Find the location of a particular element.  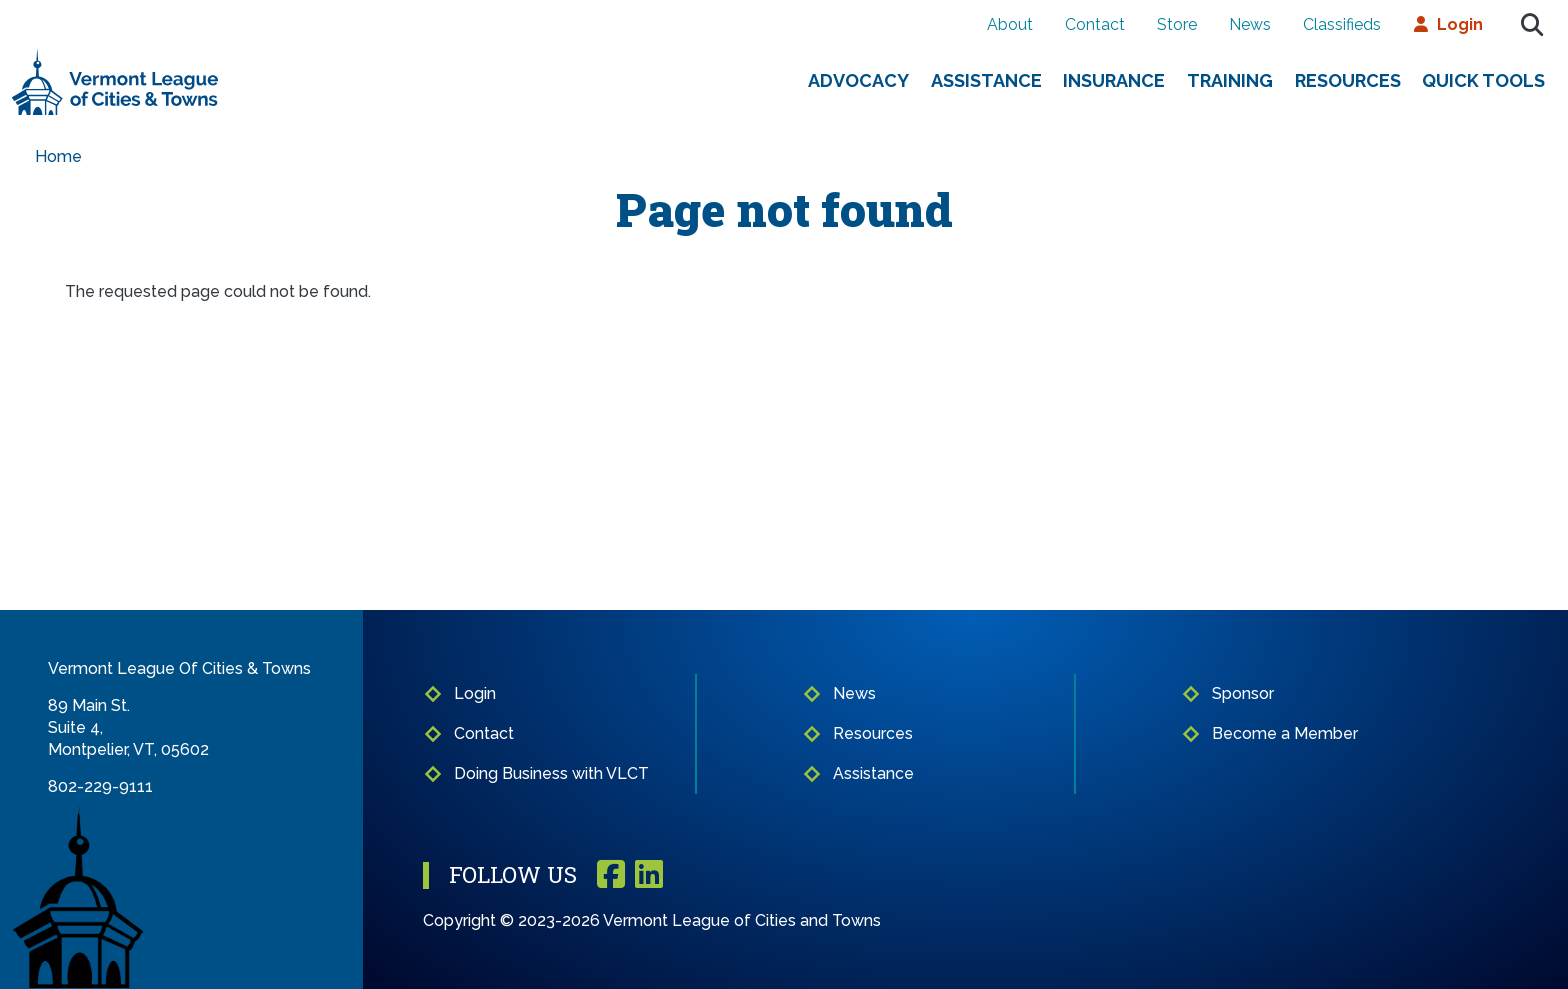

Become a Member is located at coordinates (1285, 733).